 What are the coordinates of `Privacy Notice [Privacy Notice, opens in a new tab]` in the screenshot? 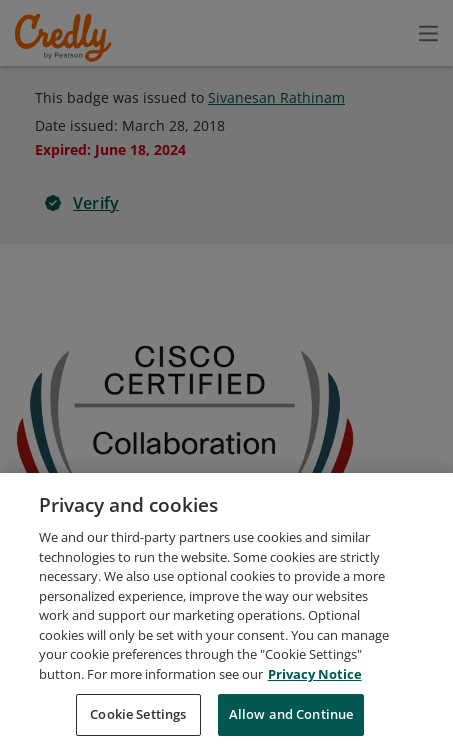 It's located at (315, 684).